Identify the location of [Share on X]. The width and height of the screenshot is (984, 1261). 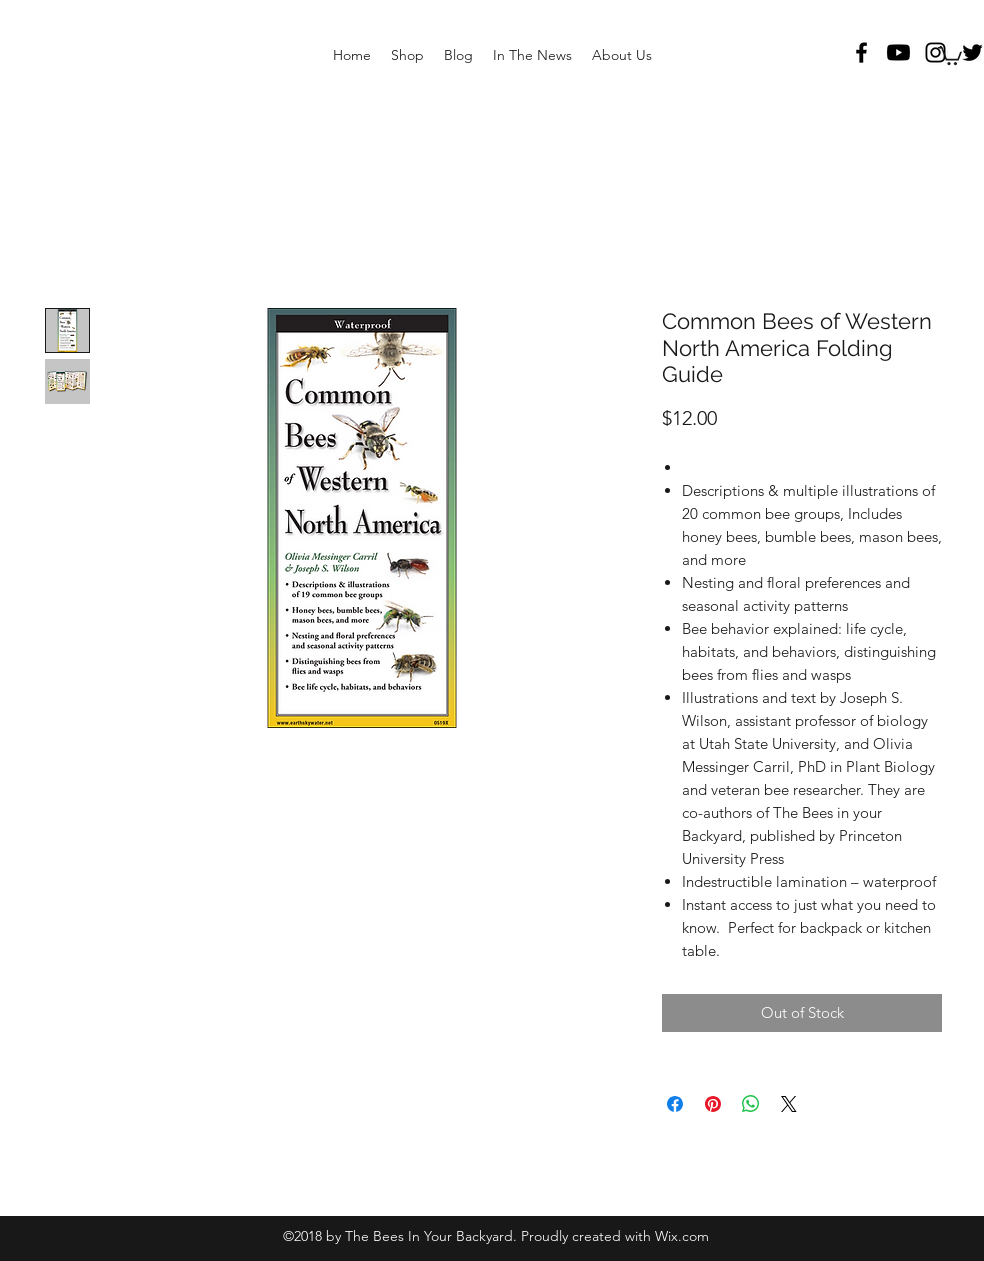
(789, 1104).